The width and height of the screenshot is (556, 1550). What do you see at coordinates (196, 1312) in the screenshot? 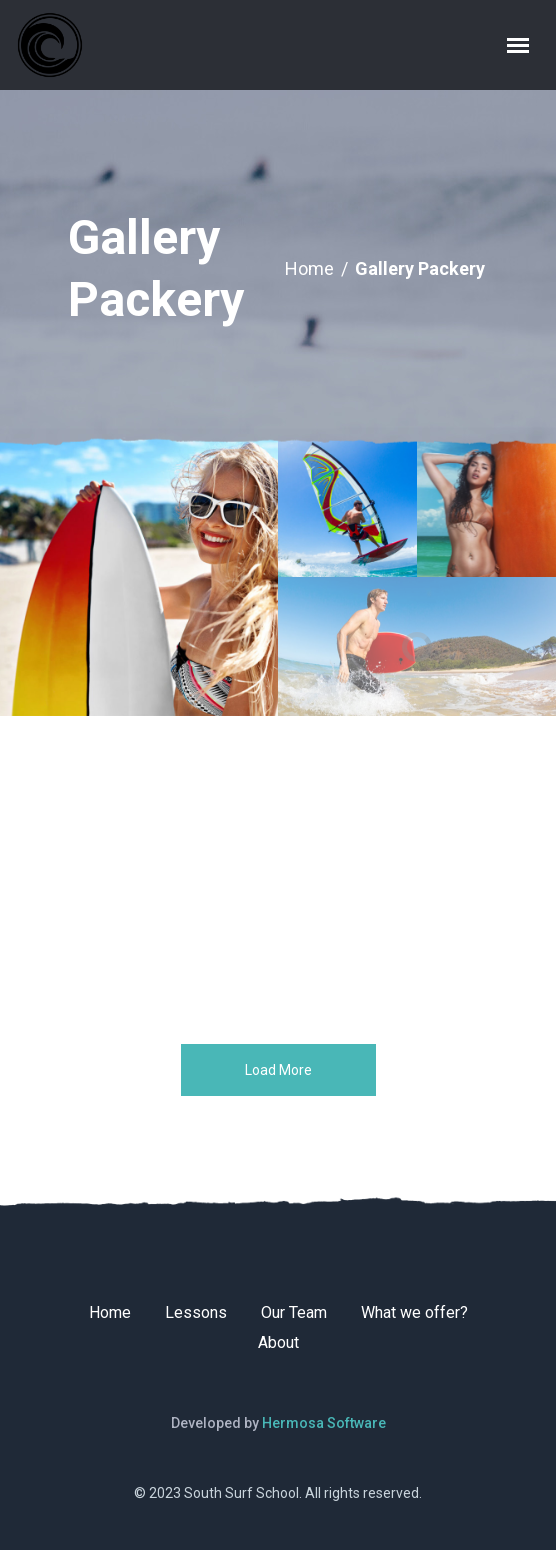
I see `Lessons` at bounding box center [196, 1312].